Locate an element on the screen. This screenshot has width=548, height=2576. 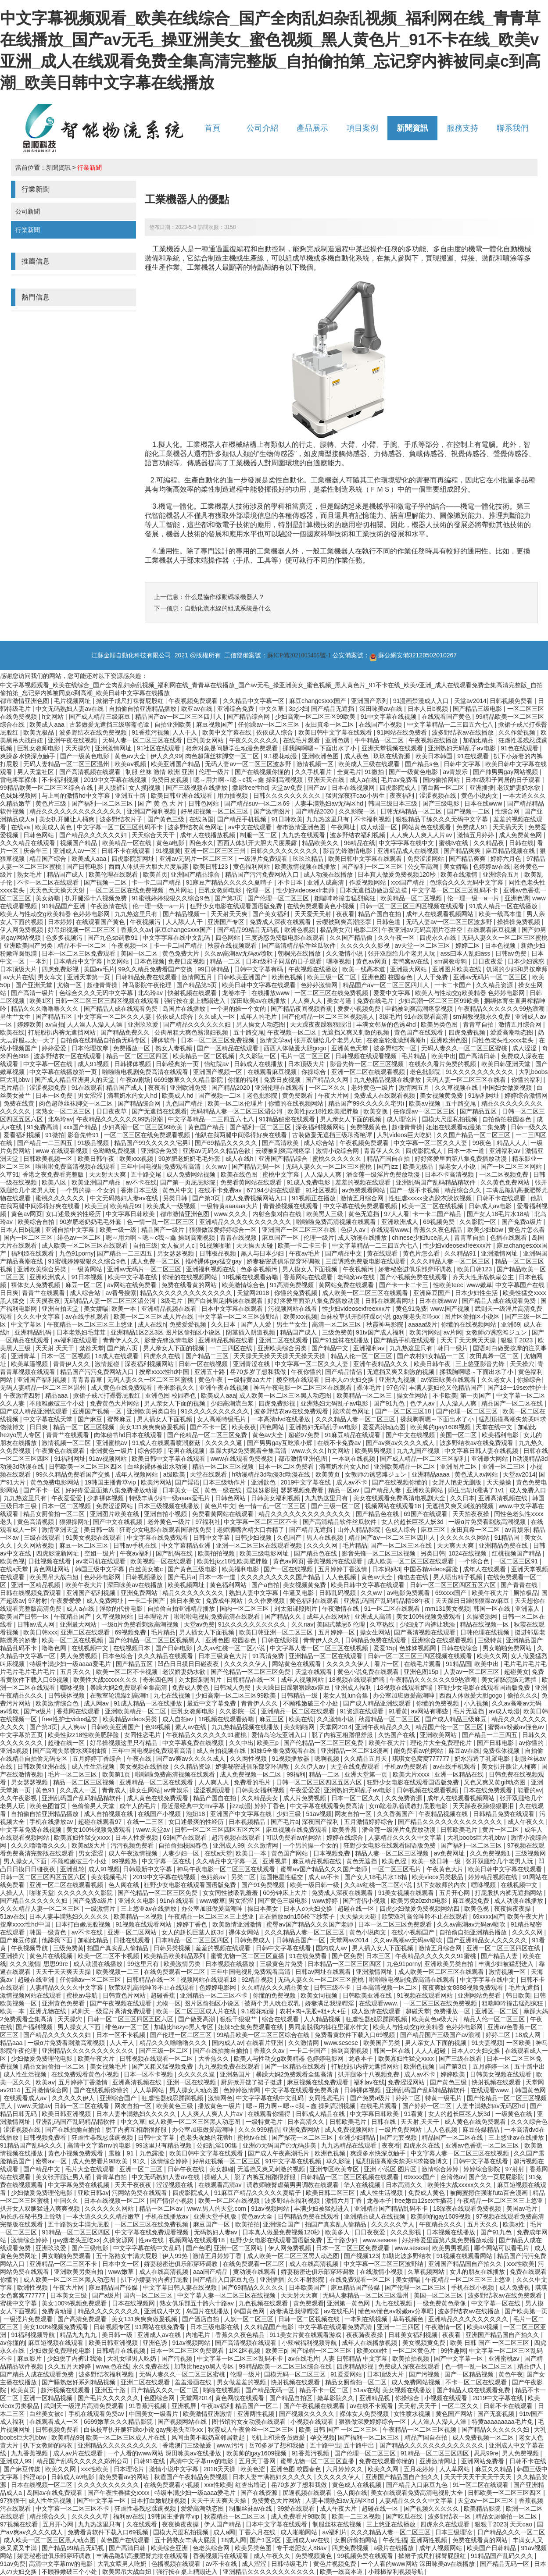
欧美一本 is located at coordinates (124, 1308).